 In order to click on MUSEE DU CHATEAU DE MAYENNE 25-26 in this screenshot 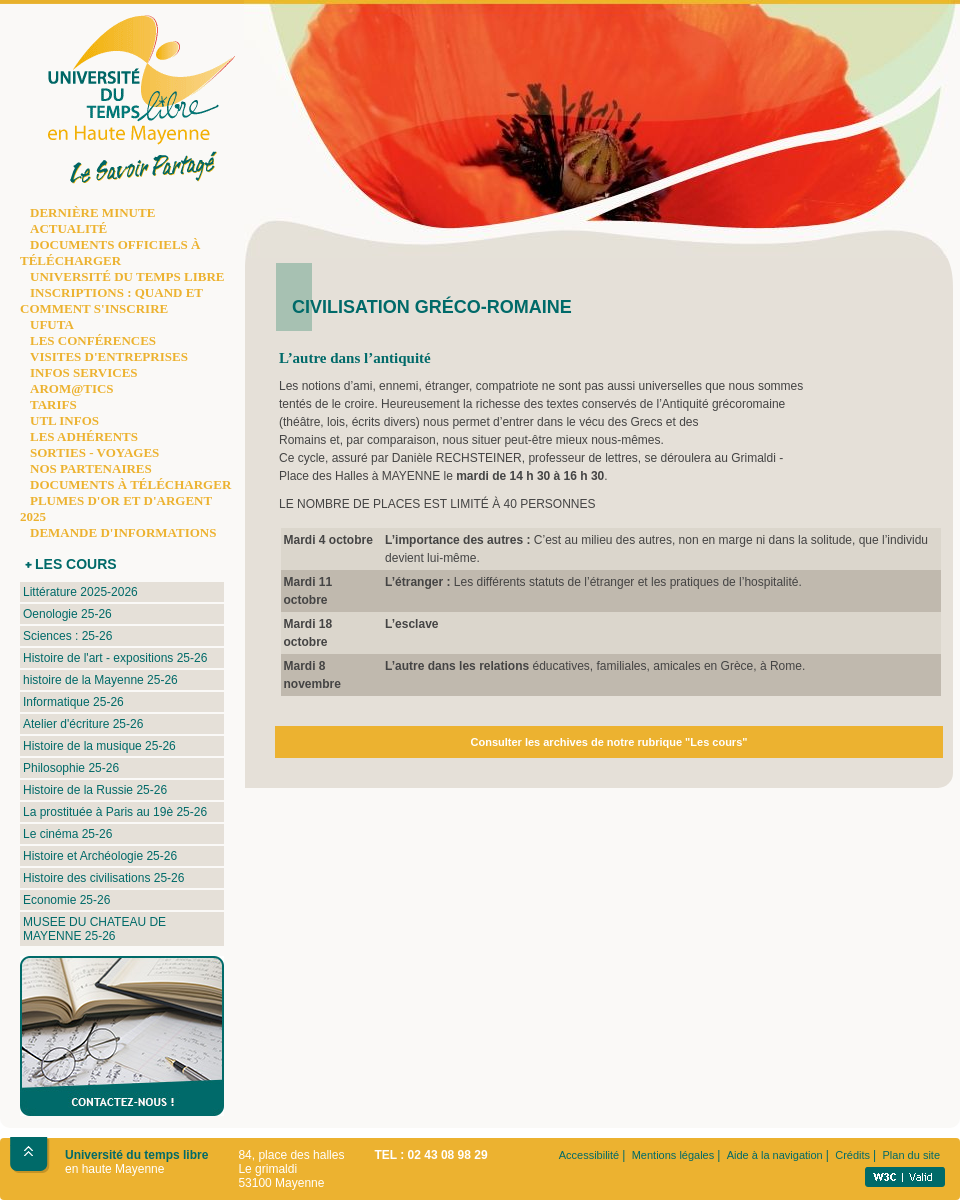, I will do `click(94, 929)`.